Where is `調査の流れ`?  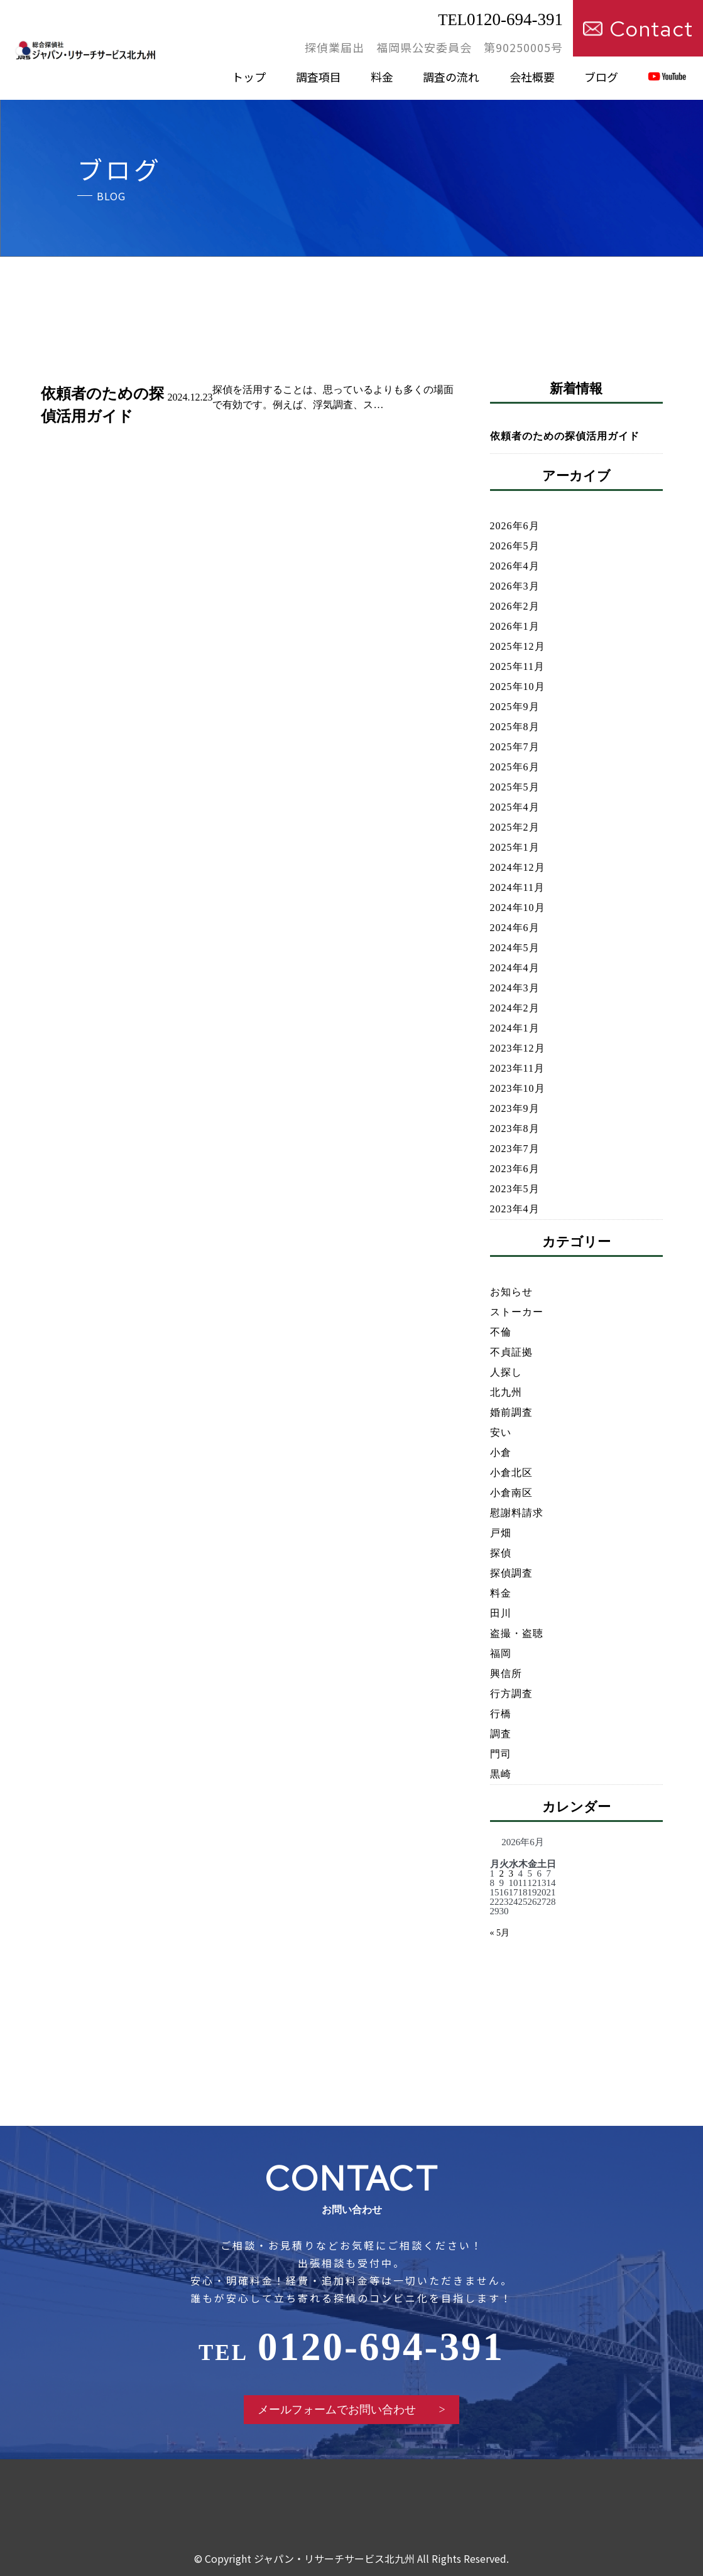 調査の流れ is located at coordinates (451, 76).